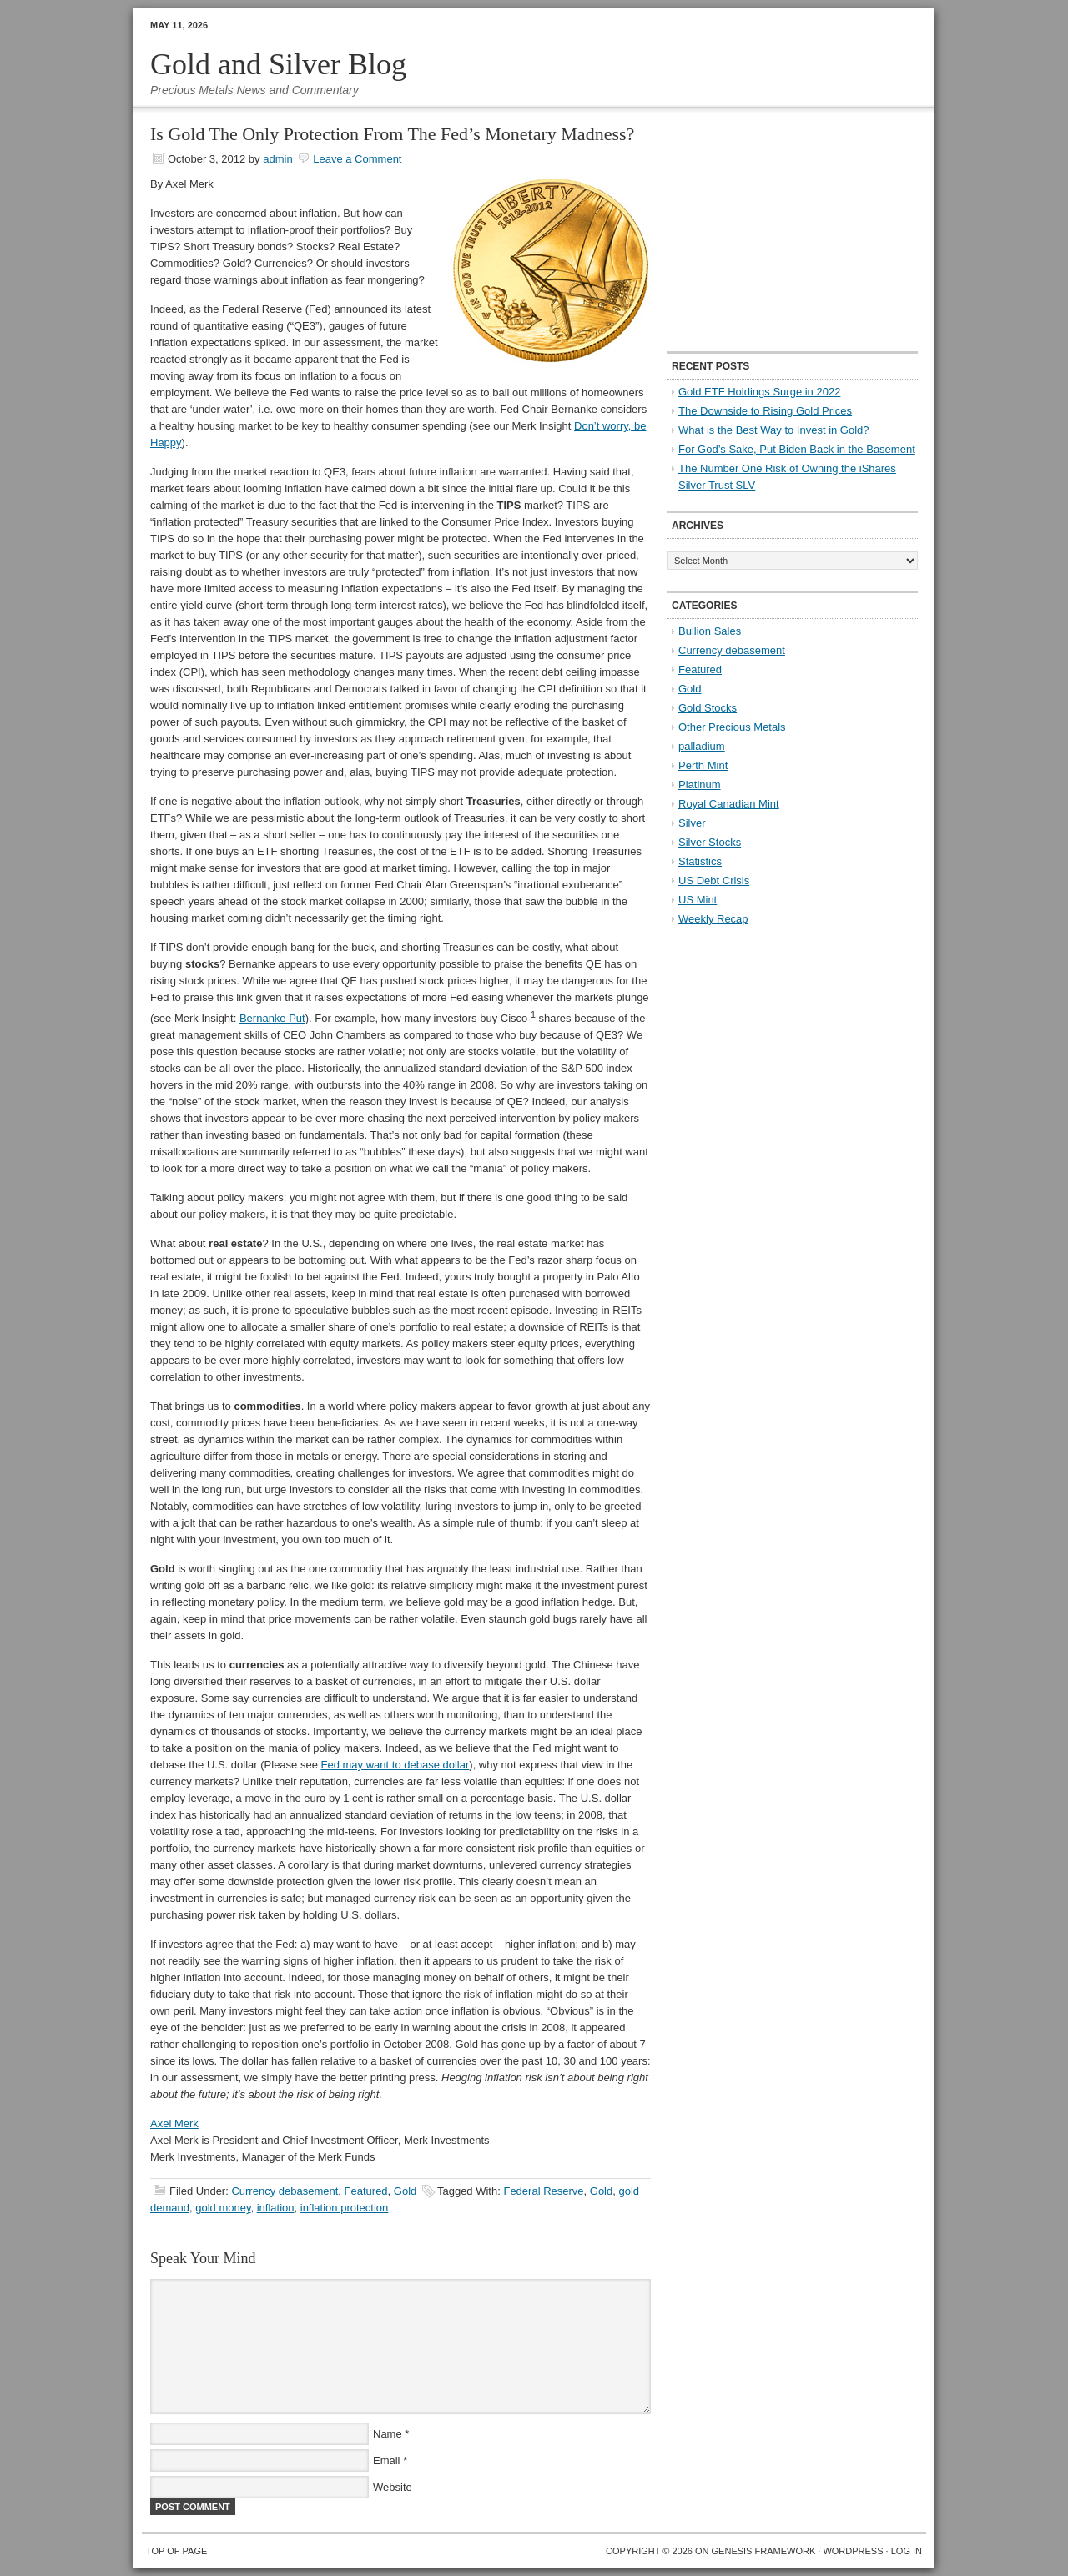 This screenshot has height=2576, width=1068. I want to click on Bullion Sales, so click(709, 631).